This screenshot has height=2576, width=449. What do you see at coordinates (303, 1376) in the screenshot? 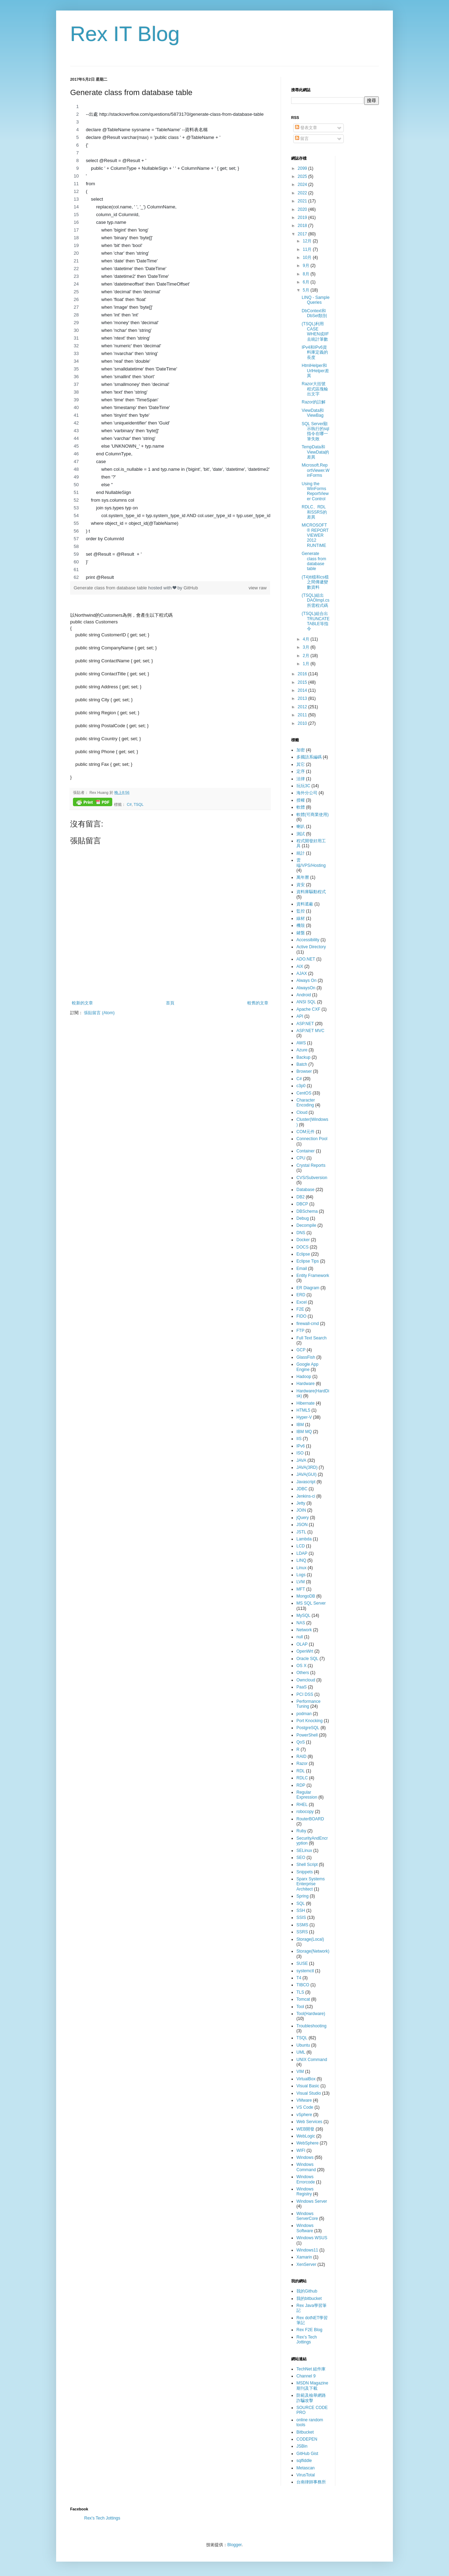
I see `Hadoop` at bounding box center [303, 1376].